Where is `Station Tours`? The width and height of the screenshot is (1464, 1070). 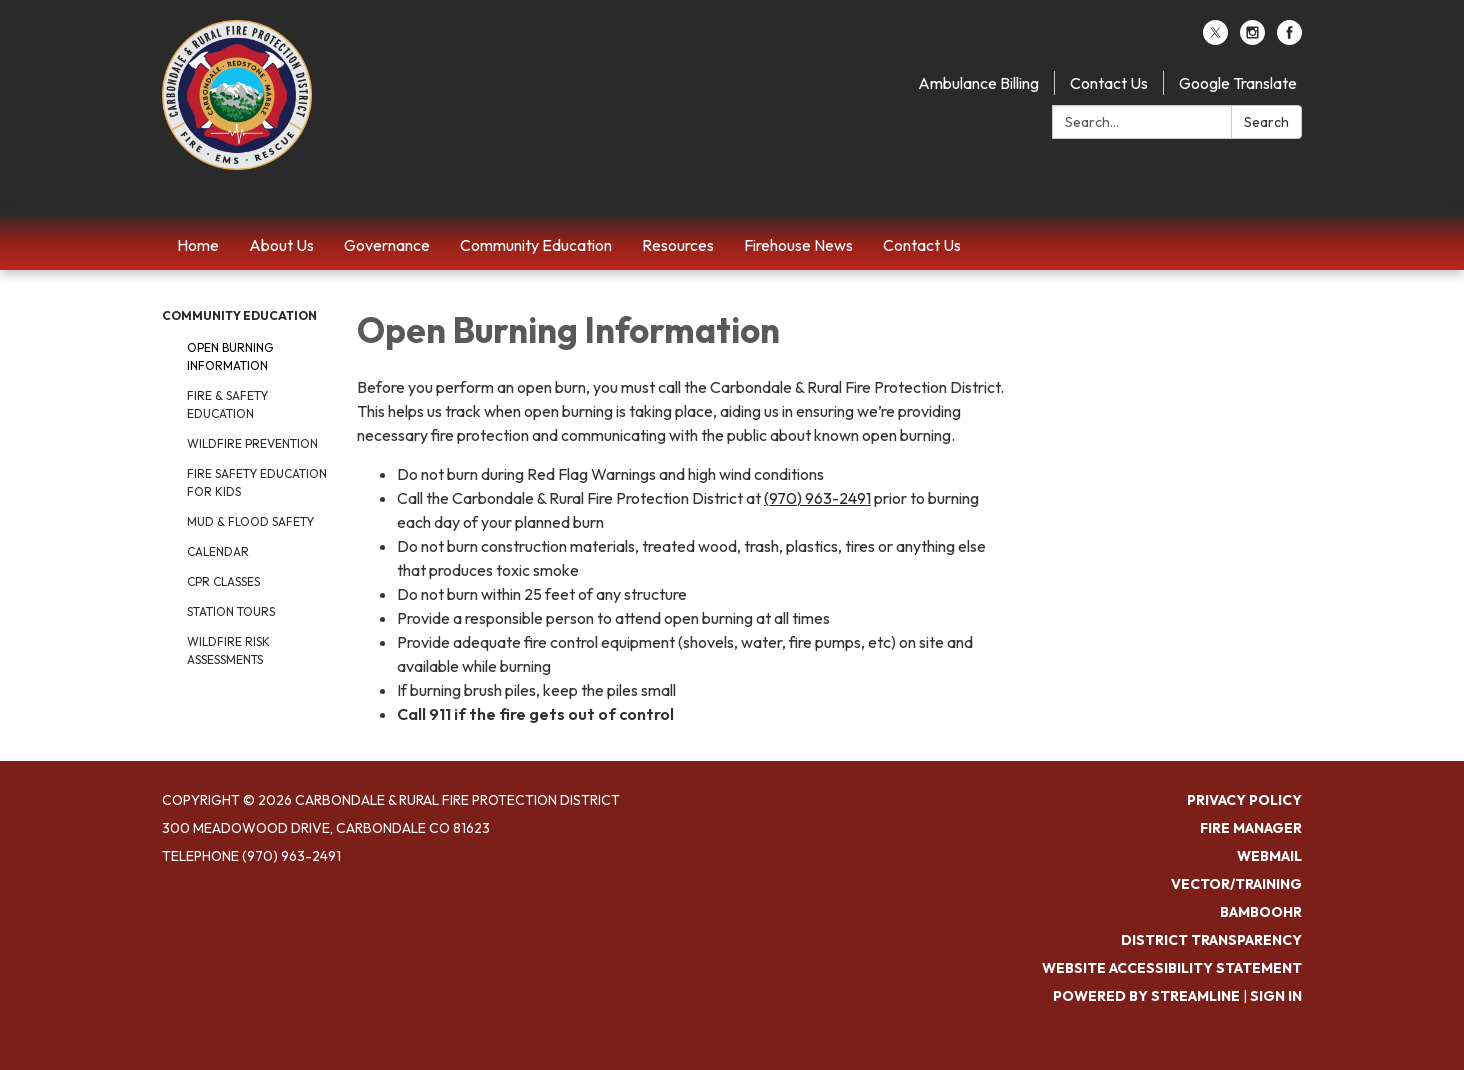 Station Tours is located at coordinates (231, 611).